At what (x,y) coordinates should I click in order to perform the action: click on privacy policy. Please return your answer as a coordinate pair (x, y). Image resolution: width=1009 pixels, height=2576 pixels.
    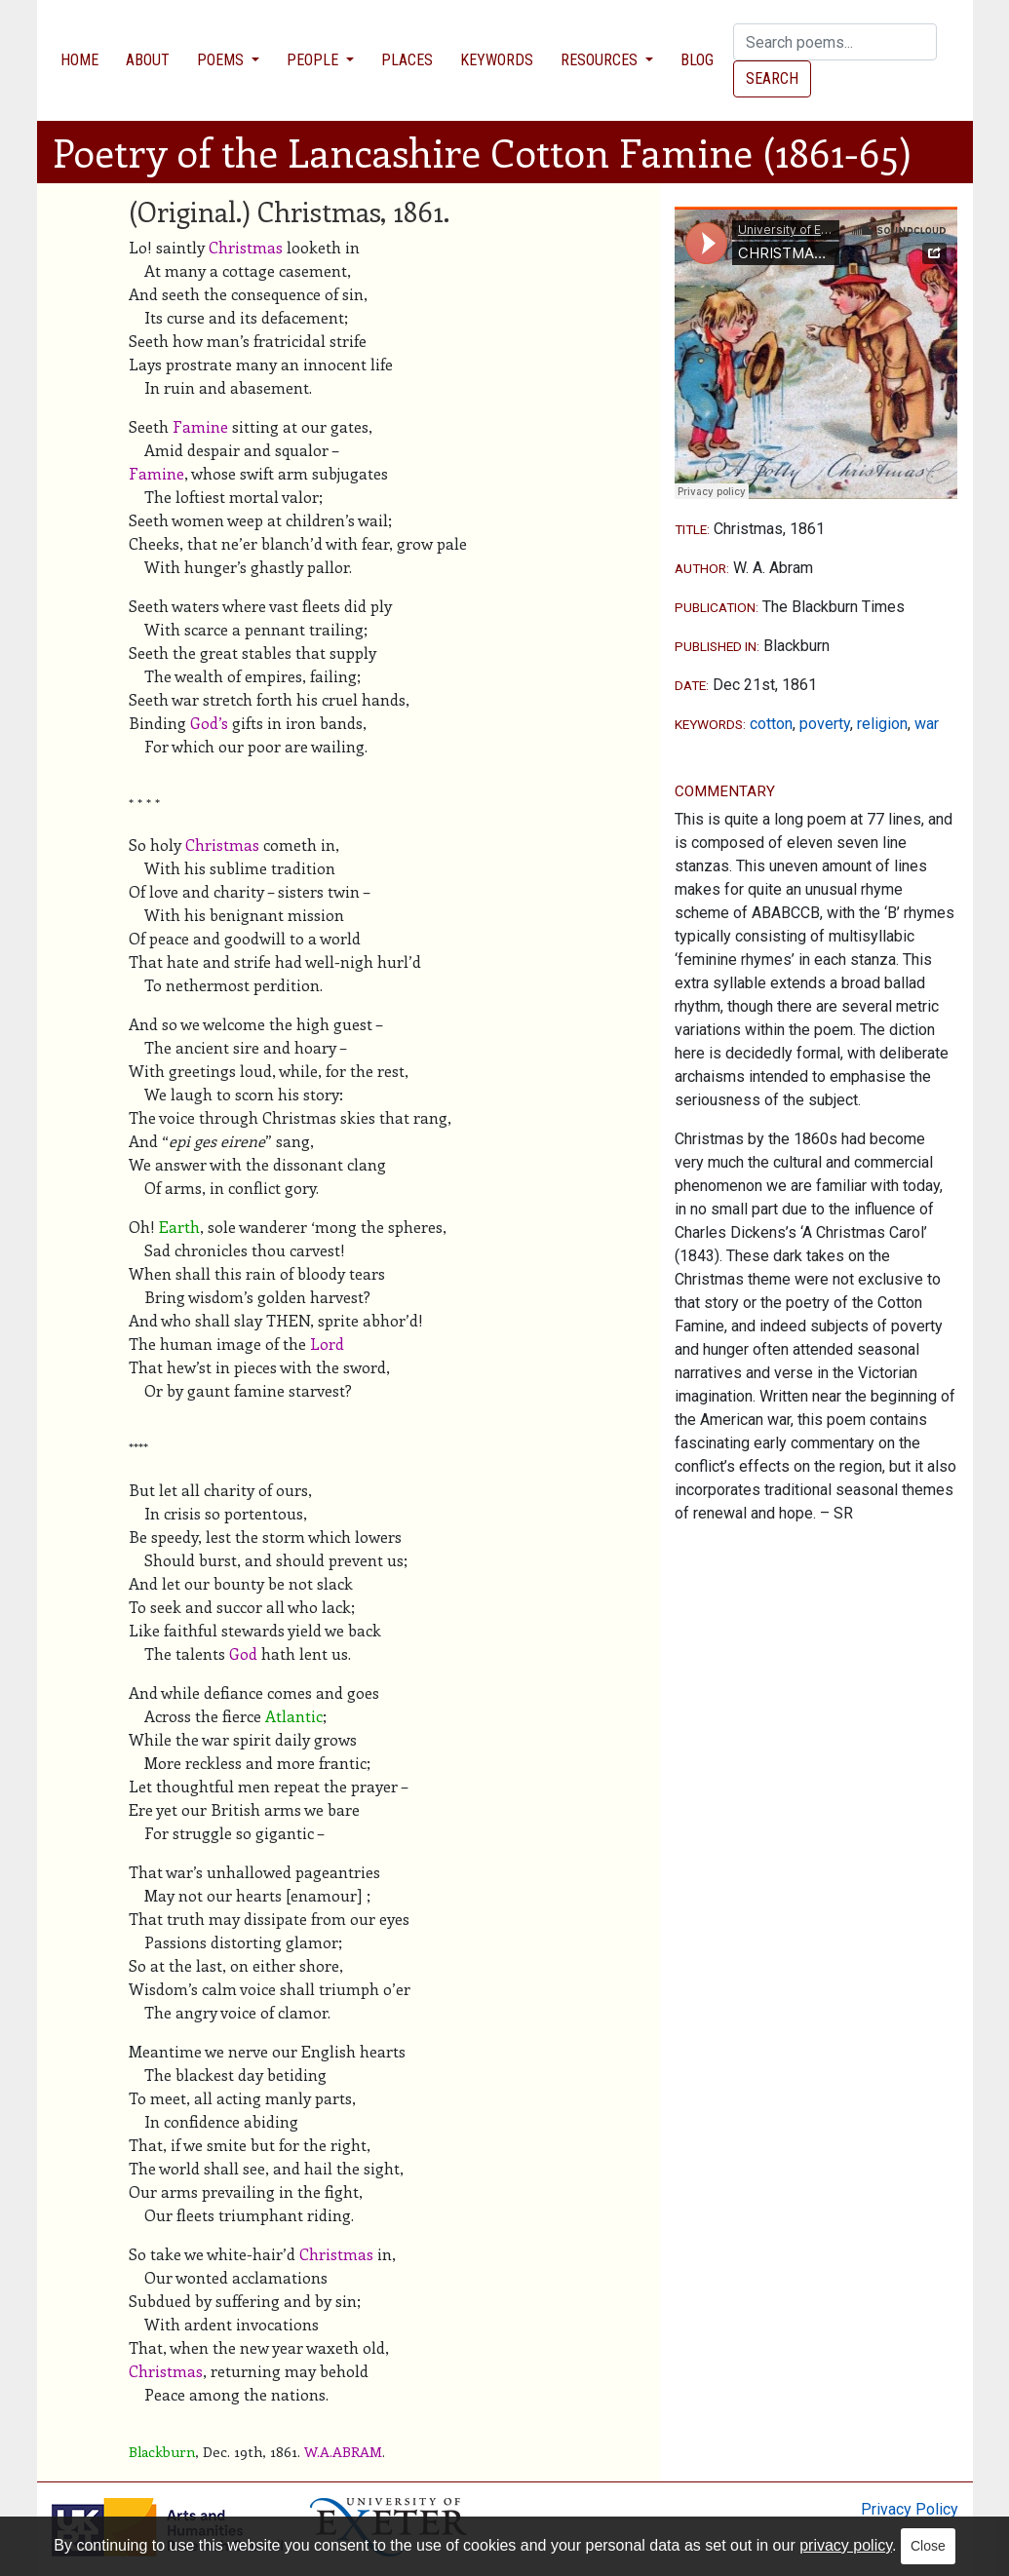
    Looking at the image, I should click on (845, 2545).